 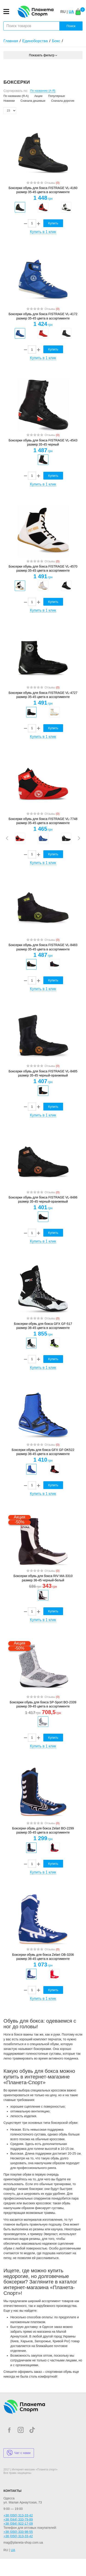 What do you see at coordinates (43, 1326) in the screenshot?
I see `Боксерки обувь для бокса GFX GF-517 размер 36-45 цвета в ассортименте` at bounding box center [43, 1326].